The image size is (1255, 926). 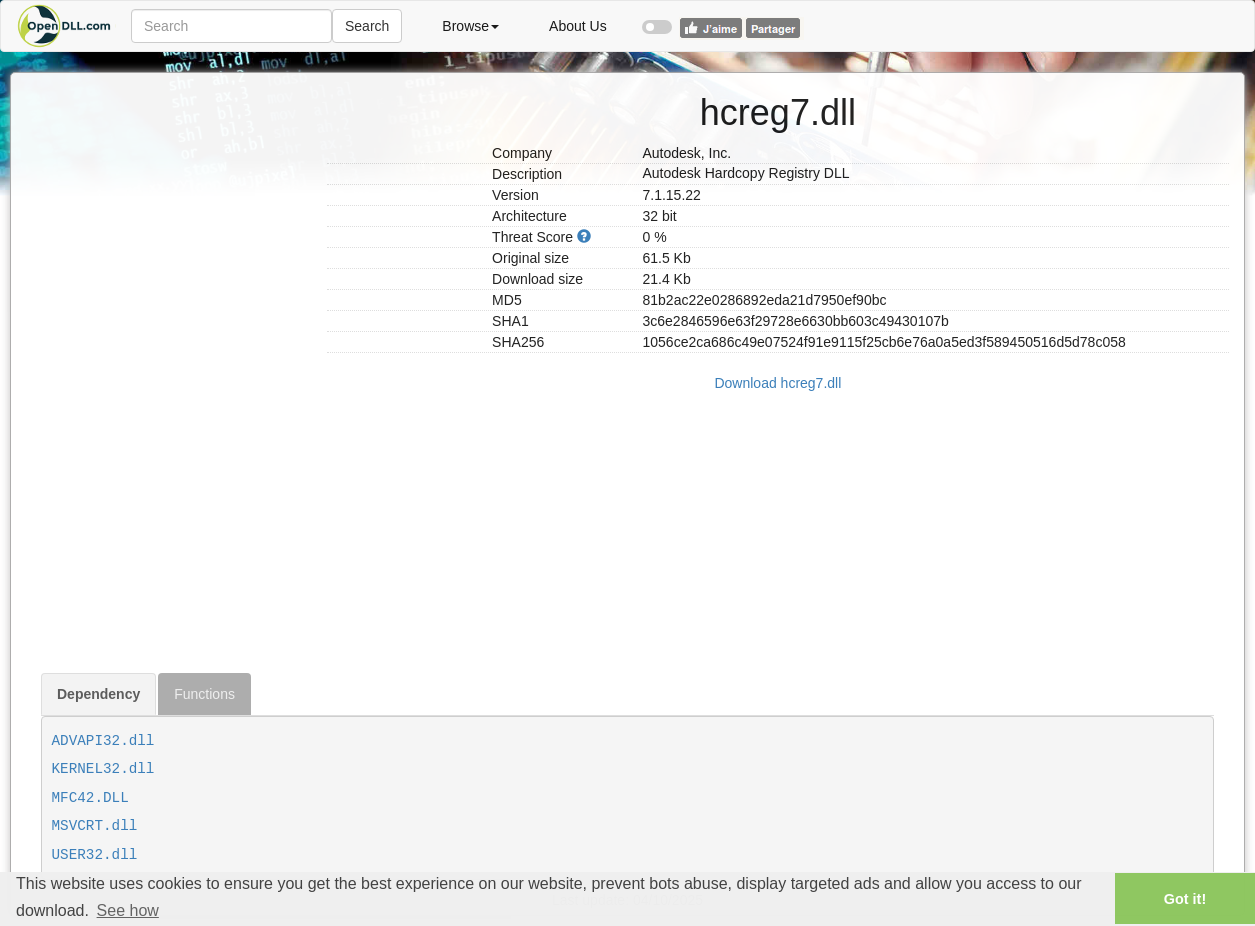 What do you see at coordinates (103, 769) in the screenshot?
I see `KERNEL32.dll` at bounding box center [103, 769].